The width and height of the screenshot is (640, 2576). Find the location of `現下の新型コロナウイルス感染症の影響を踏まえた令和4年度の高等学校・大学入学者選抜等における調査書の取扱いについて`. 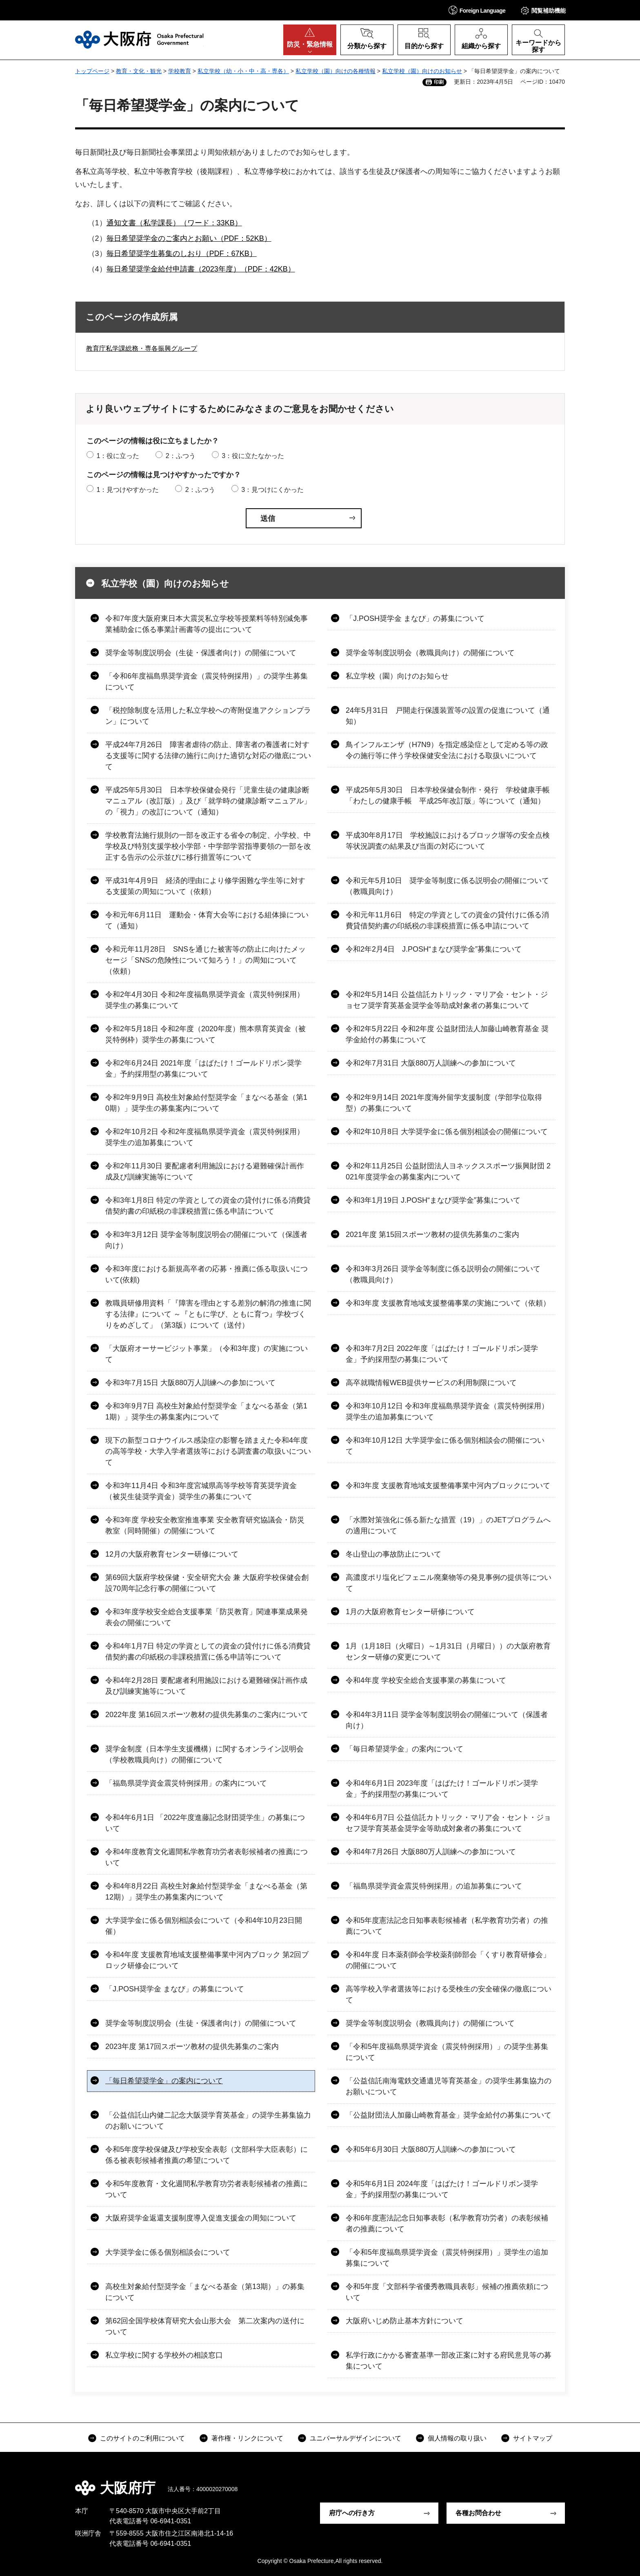

現下の新型コロナウイルス感染症の影響を踏まえた令和4年度の高等学校・大学入学者選抜等における調査書の取扱いについて is located at coordinates (208, 1451).